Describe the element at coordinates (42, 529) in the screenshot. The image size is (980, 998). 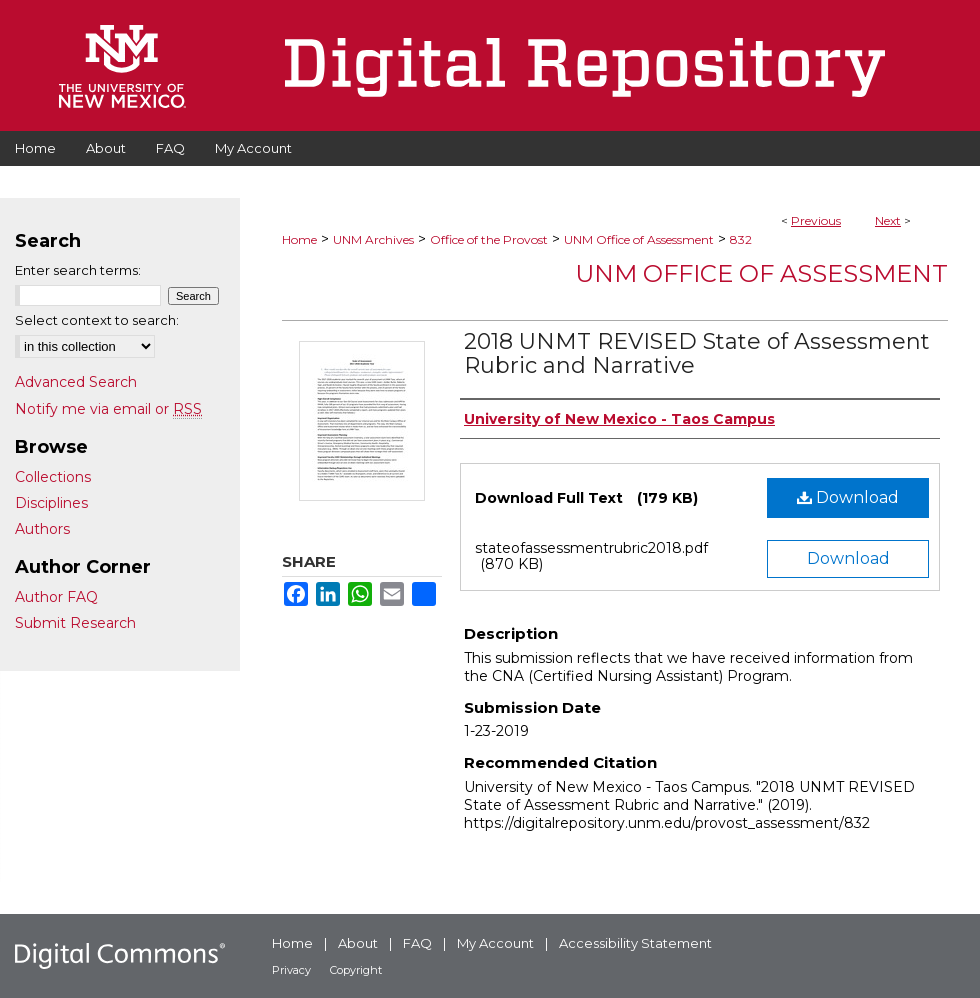
I see `Authors` at that location.